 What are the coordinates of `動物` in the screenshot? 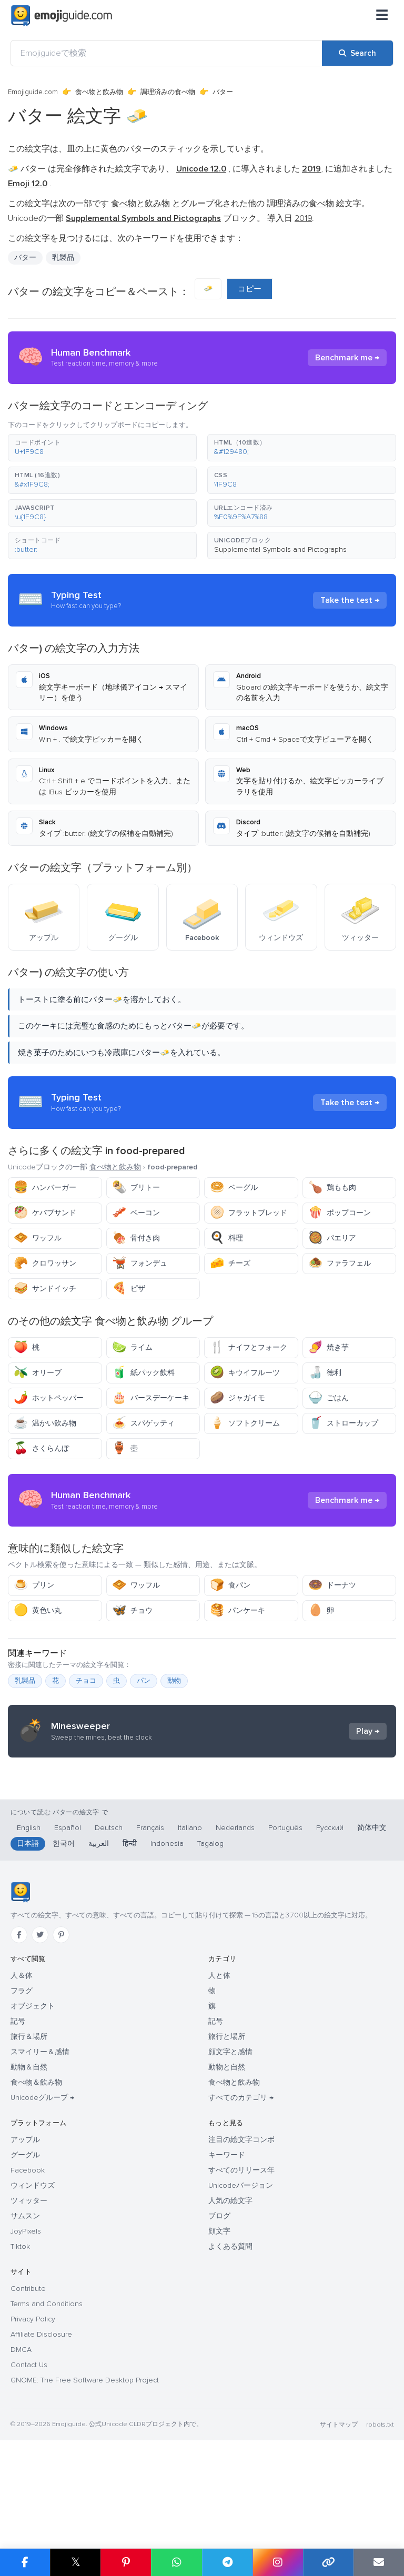 It's located at (174, 1680).